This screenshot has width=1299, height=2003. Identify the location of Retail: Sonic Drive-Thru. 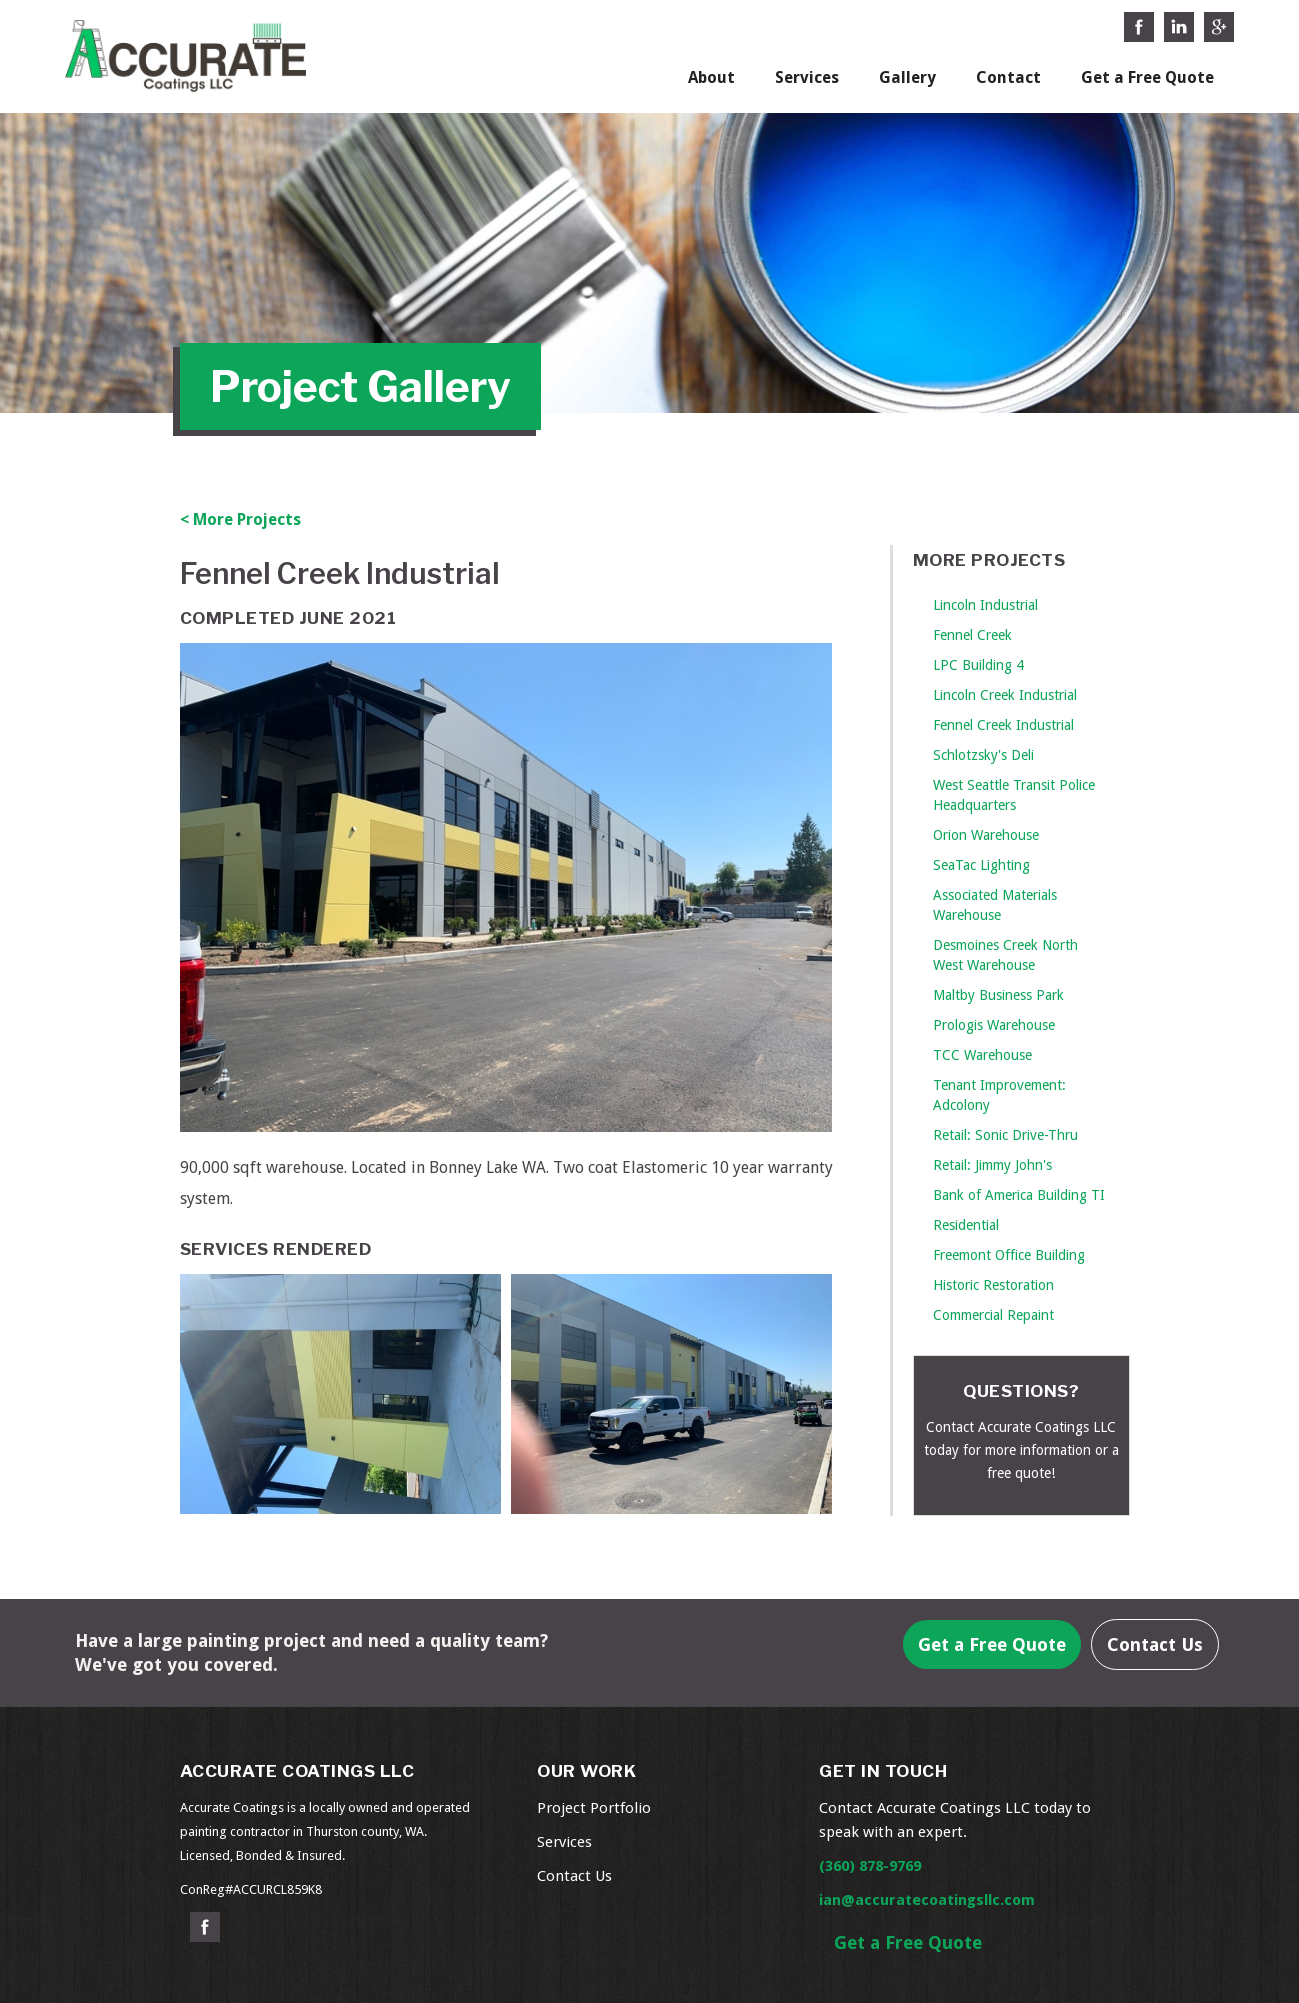
(1005, 1135).